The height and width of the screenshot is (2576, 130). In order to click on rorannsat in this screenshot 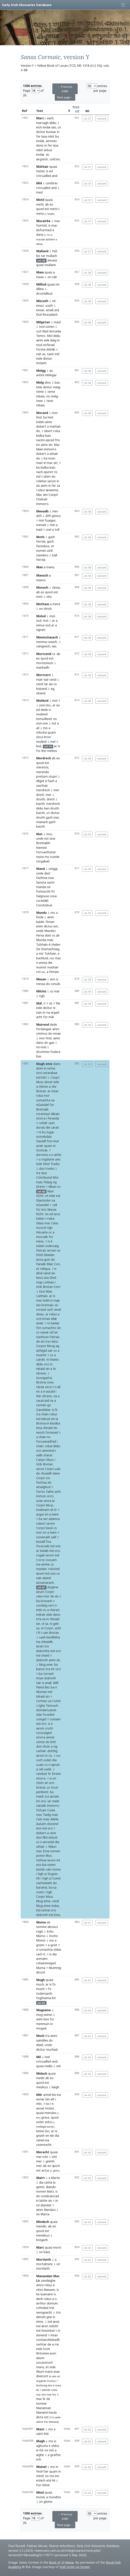, I will do `click(43, 1114)`.